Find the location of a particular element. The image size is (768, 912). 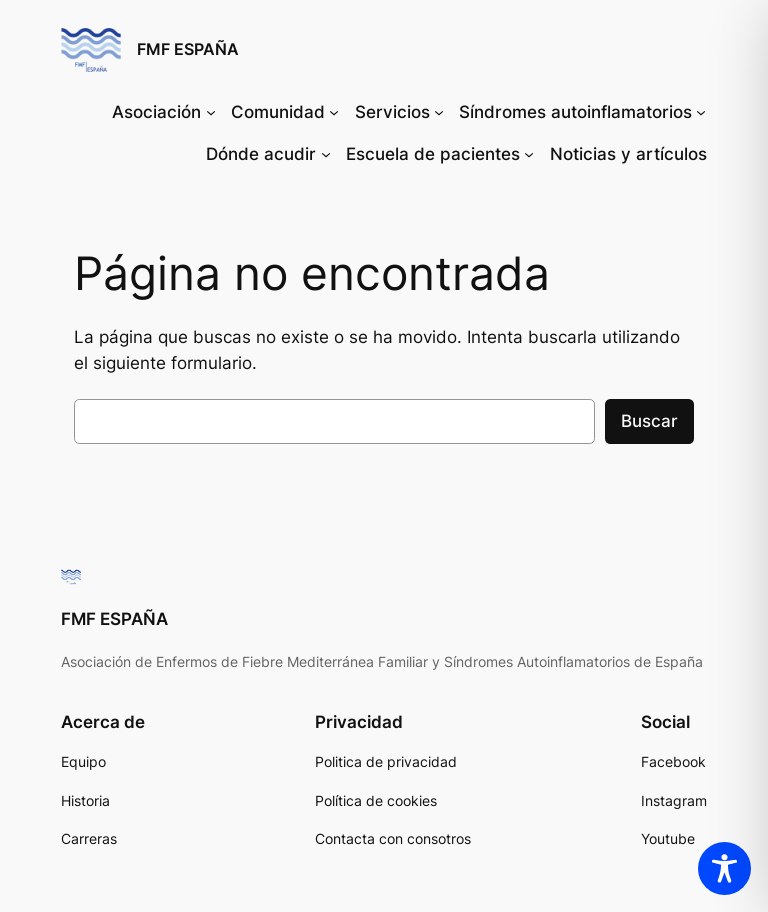

[Toggle Accessibility Toolbar] is located at coordinates (724, 868).